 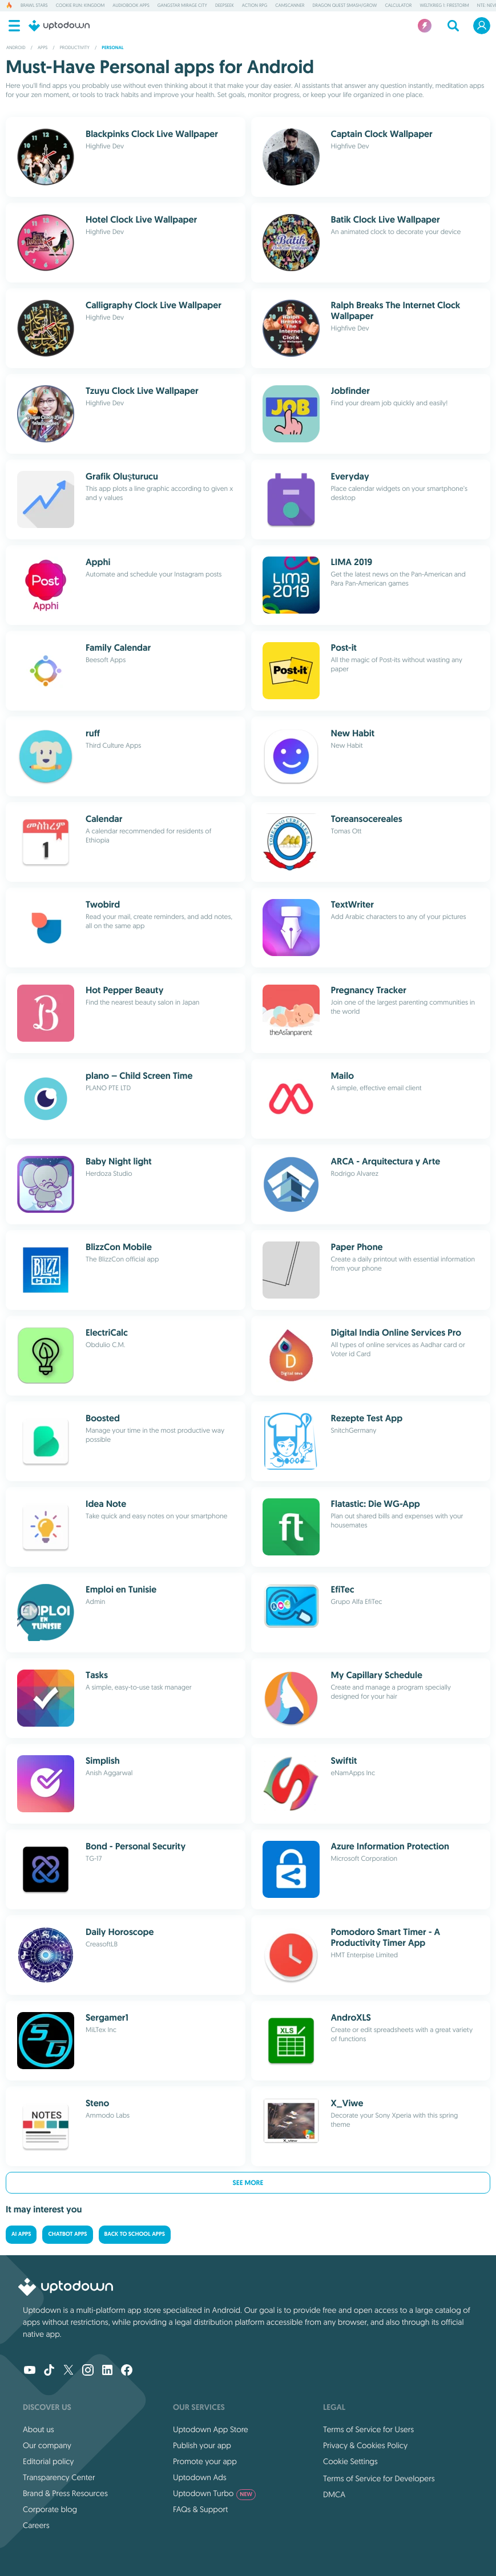 I want to click on Audiobook Apps, so click(x=130, y=6).